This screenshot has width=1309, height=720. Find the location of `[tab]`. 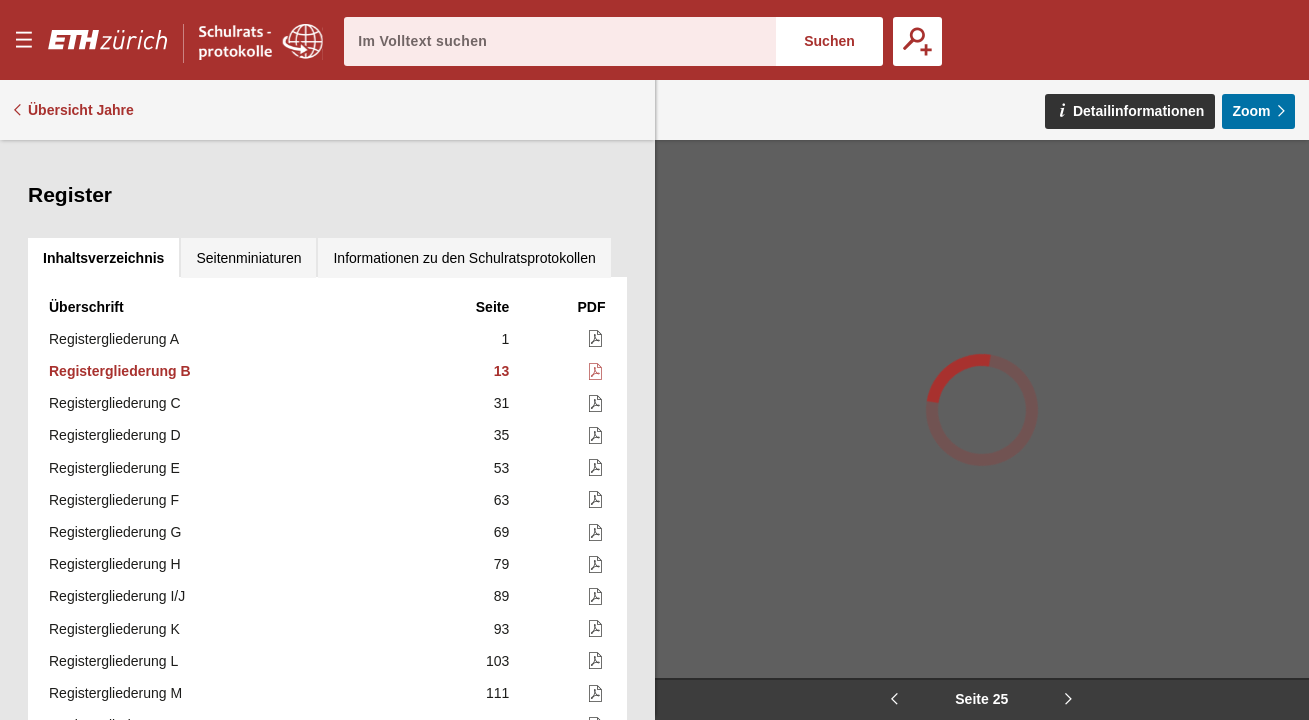

[tab] is located at coordinates (103, 160).